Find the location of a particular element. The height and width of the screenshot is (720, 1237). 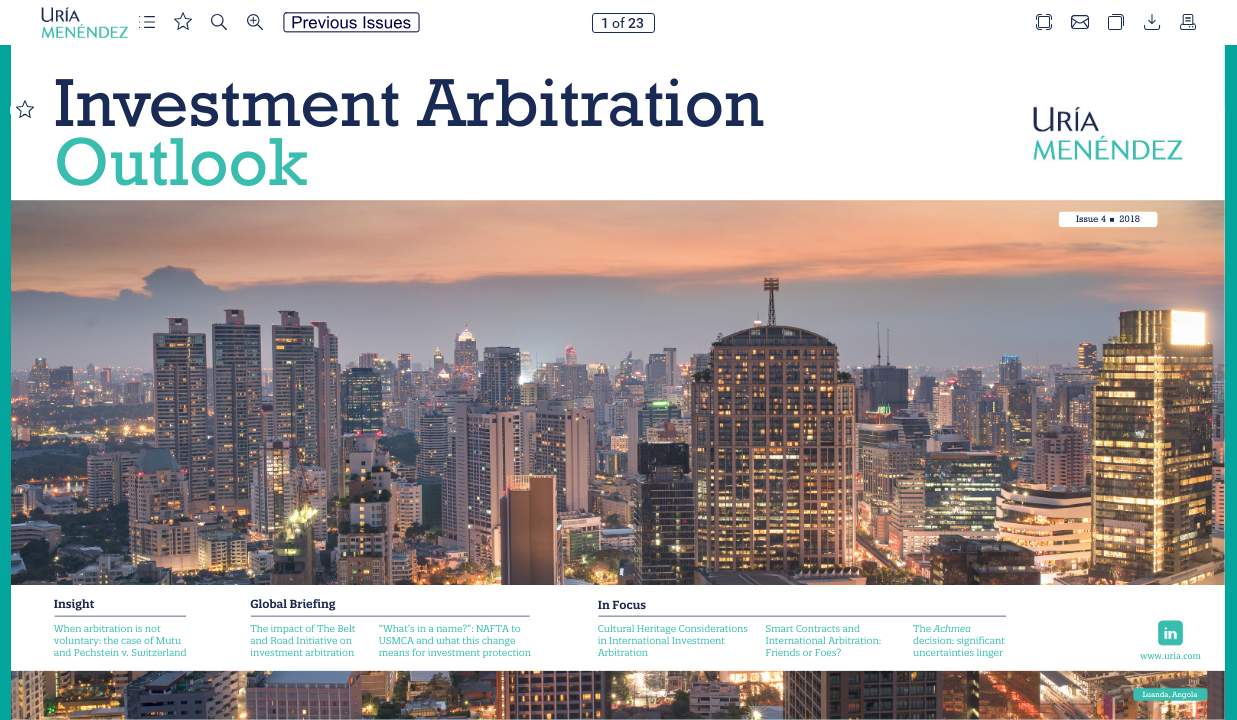

[button] is located at coordinates (147, 22).